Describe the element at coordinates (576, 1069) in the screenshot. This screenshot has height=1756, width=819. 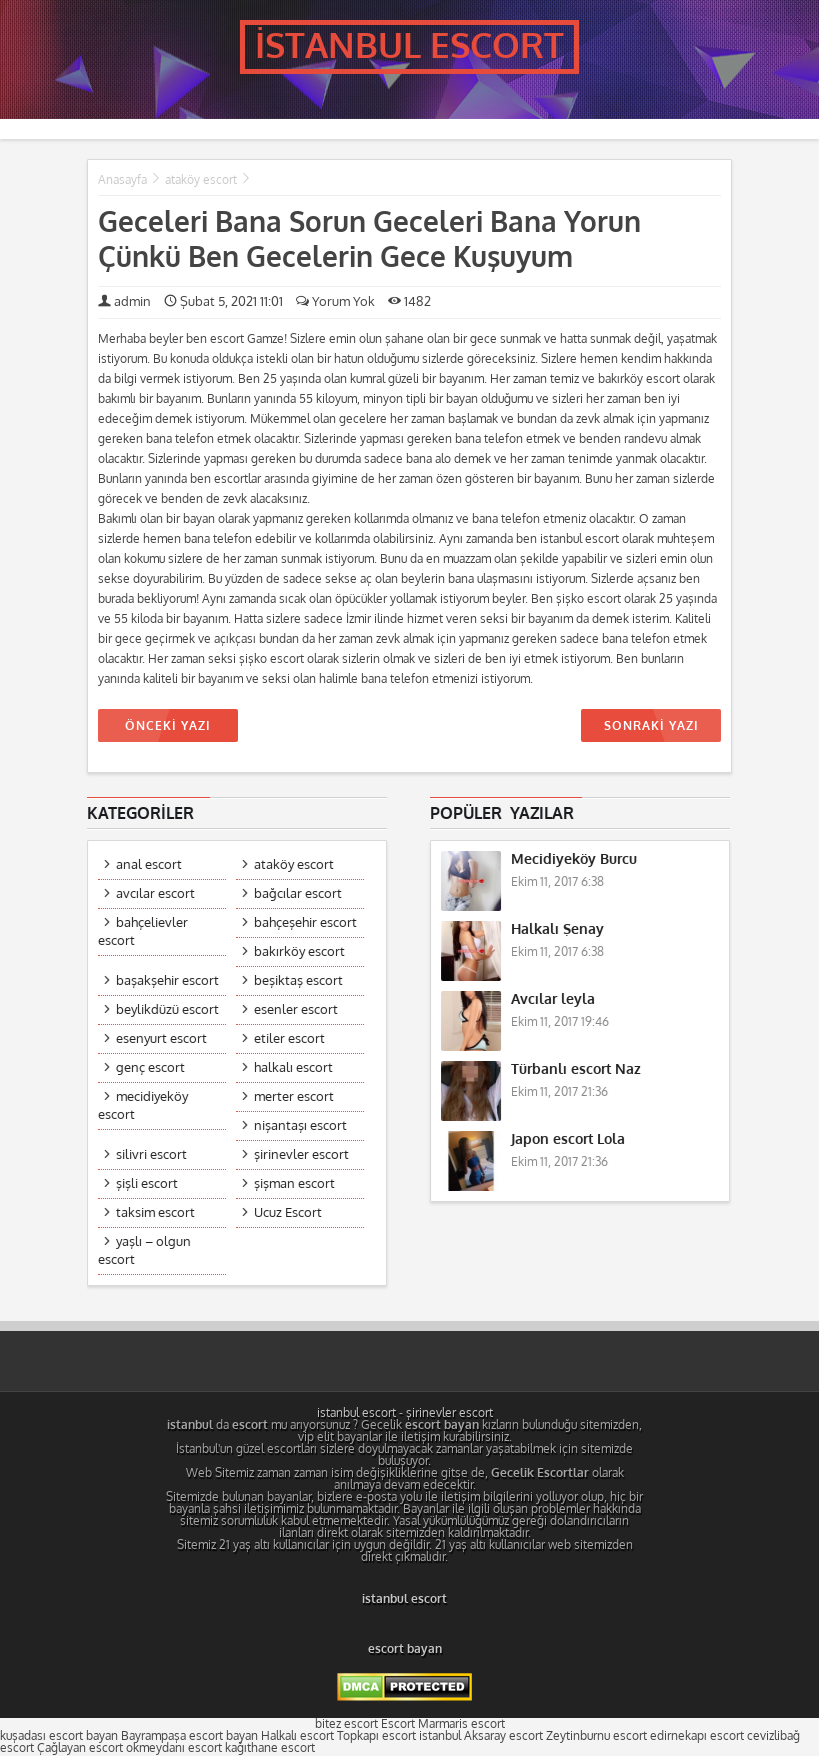
I see `Türbanlı escort Naz` at that location.